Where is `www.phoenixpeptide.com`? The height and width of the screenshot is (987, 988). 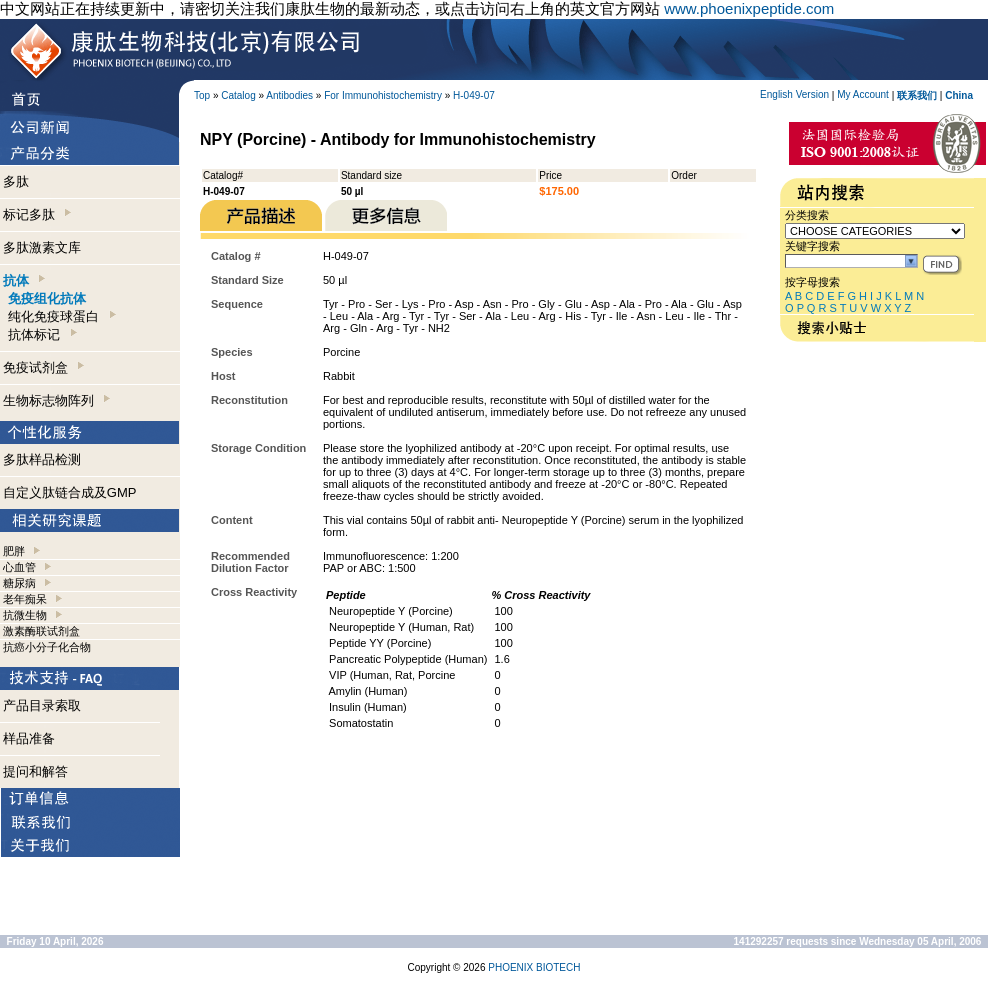
www.phoenixpeptide.com is located at coordinates (749, 8).